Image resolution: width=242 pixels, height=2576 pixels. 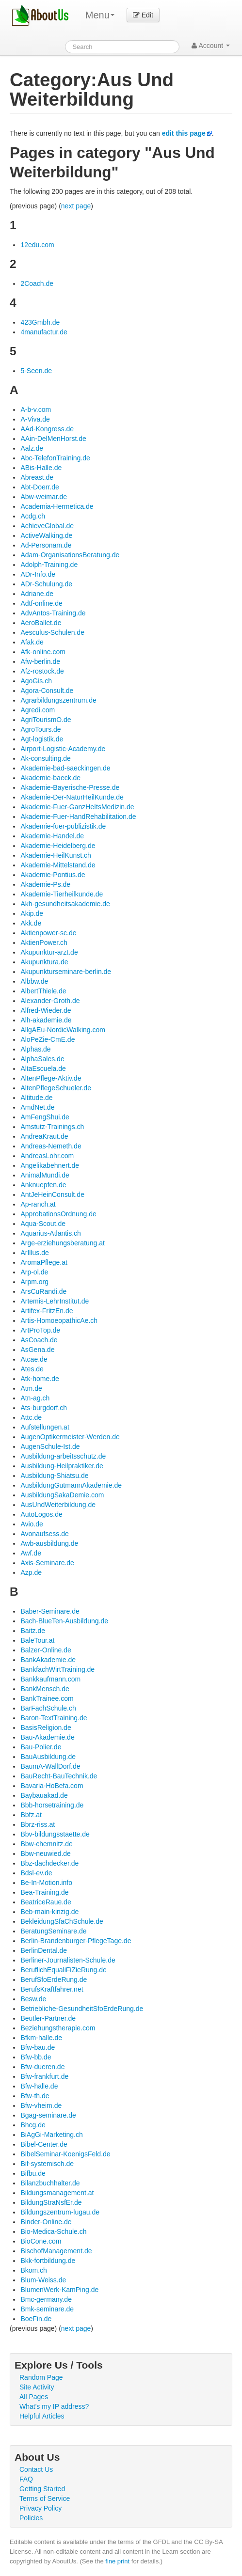 I want to click on Bfw-bb.de, so click(x=35, y=2057).